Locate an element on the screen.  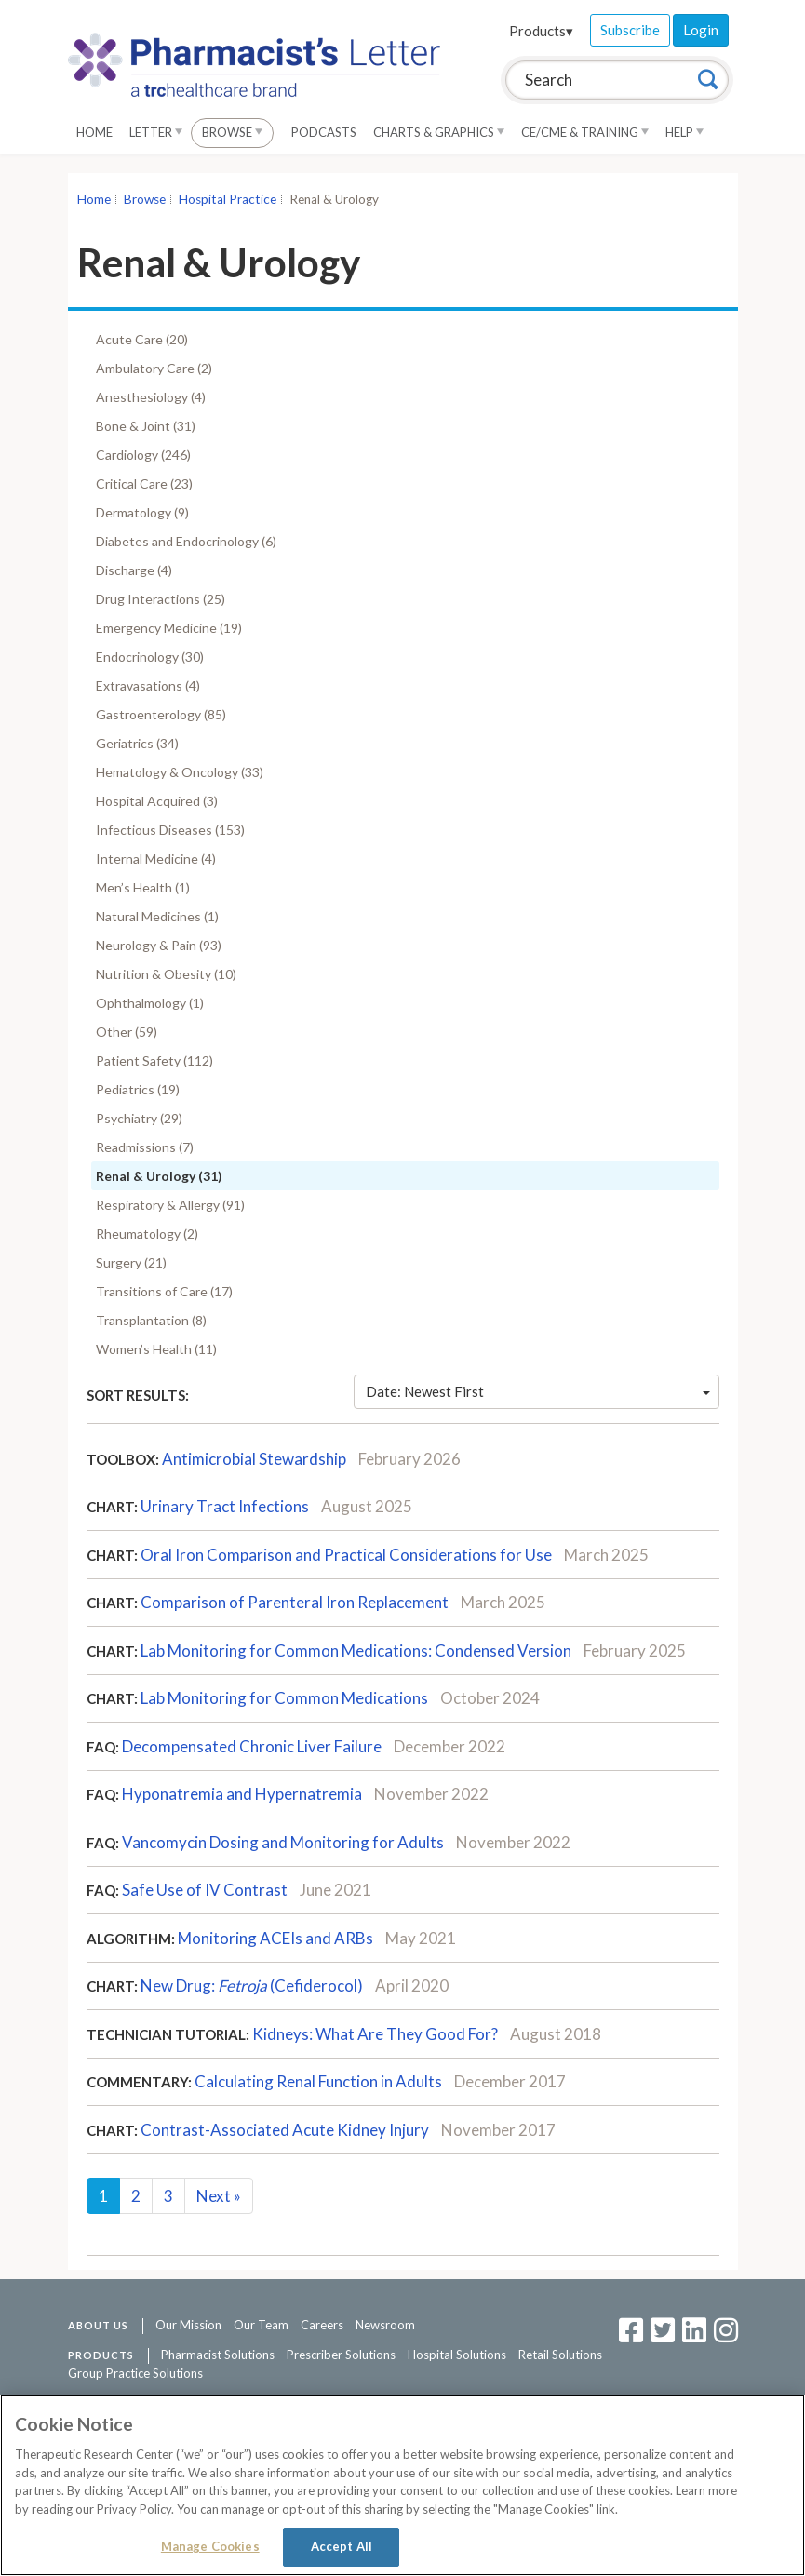
Acute Care (20) is located at coordinates (142, 339).